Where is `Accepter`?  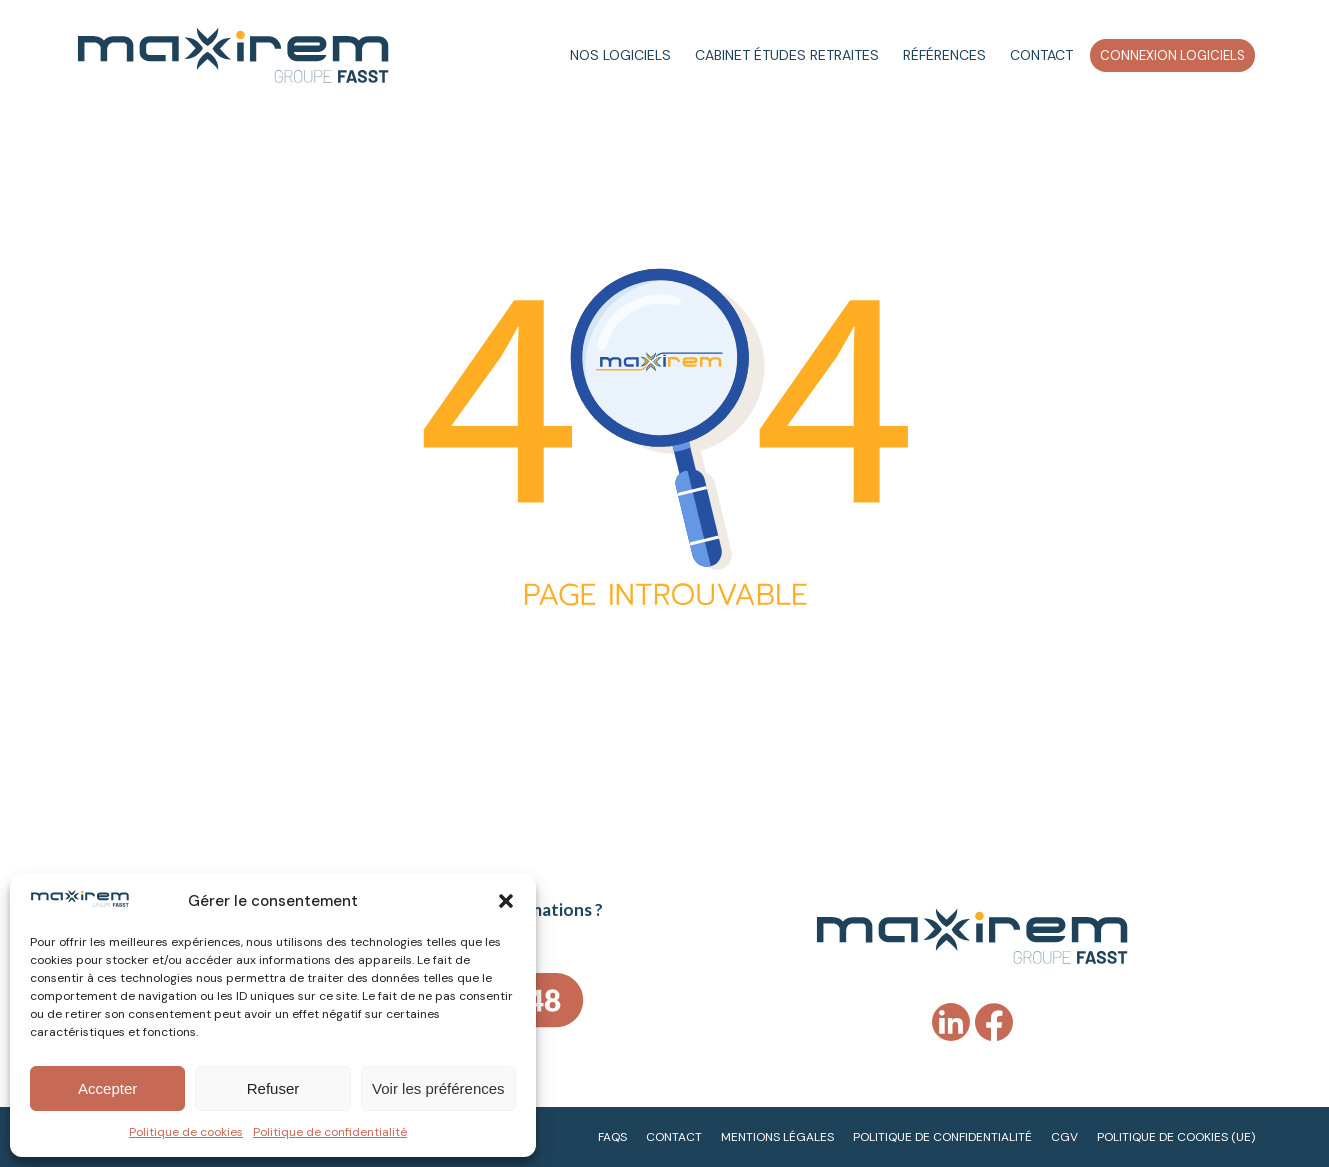
Accepter is located at coordinates (107, 1088).